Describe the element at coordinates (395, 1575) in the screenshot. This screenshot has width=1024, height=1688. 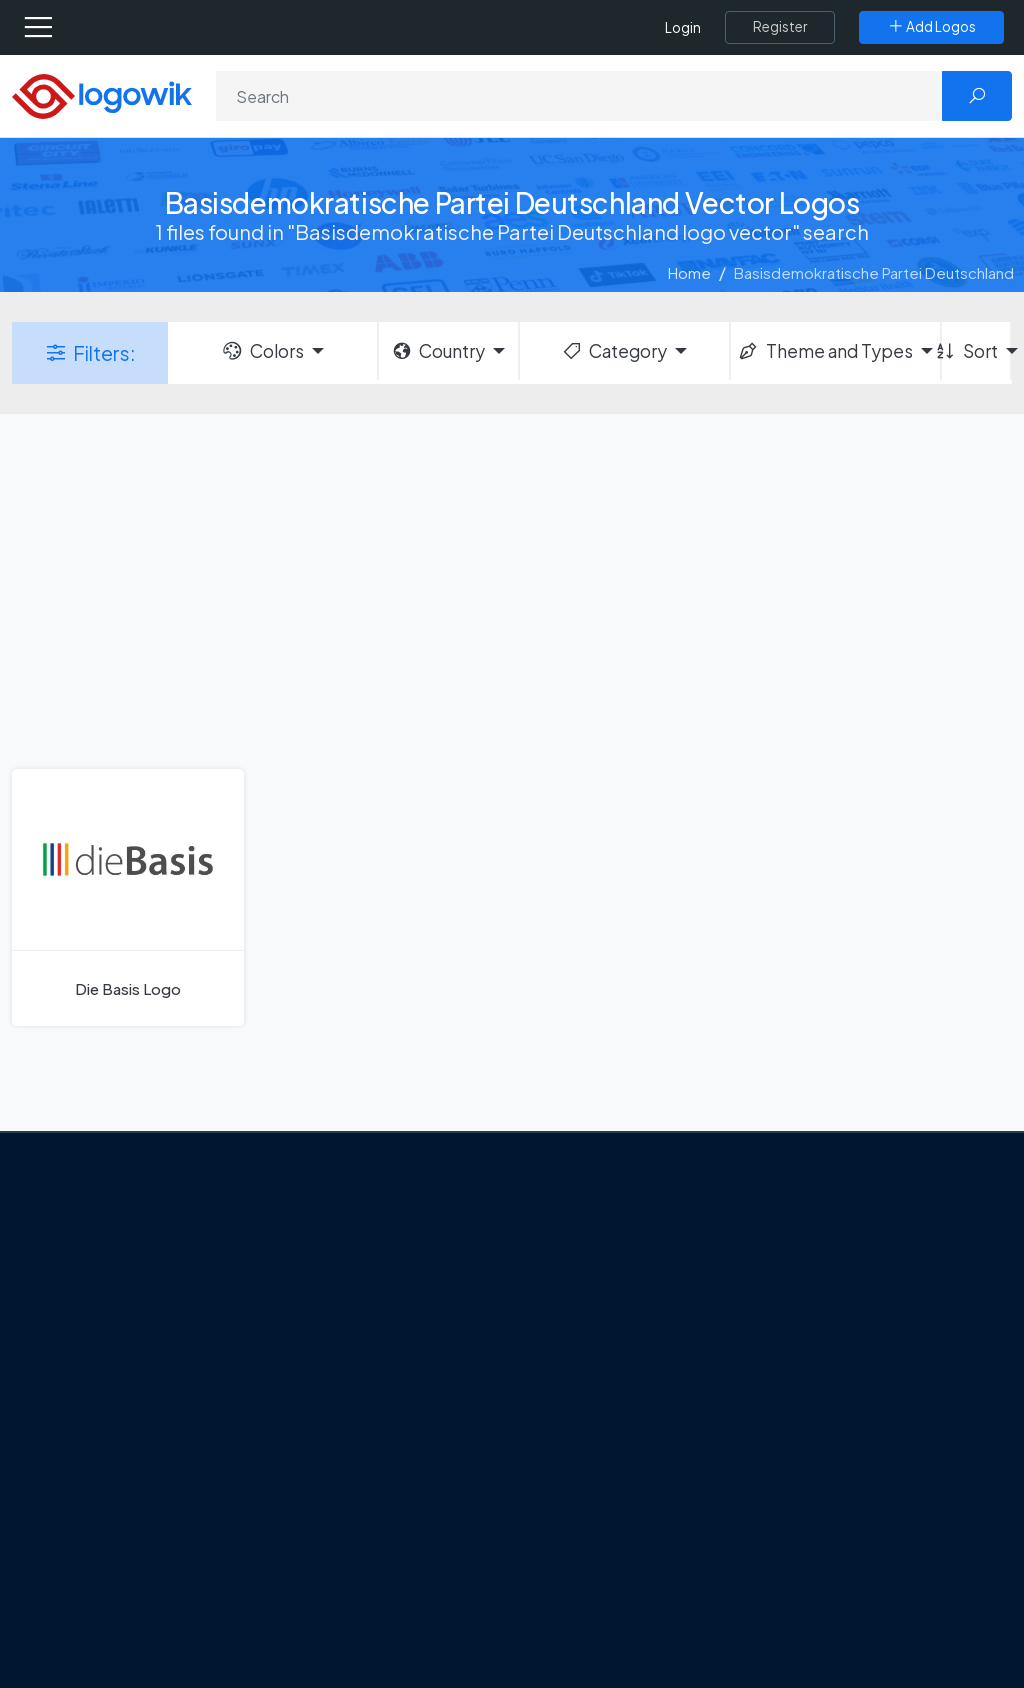
I see `The Symbolism and Impact of Flower-Inspired Logos in Global Brands` at that location.